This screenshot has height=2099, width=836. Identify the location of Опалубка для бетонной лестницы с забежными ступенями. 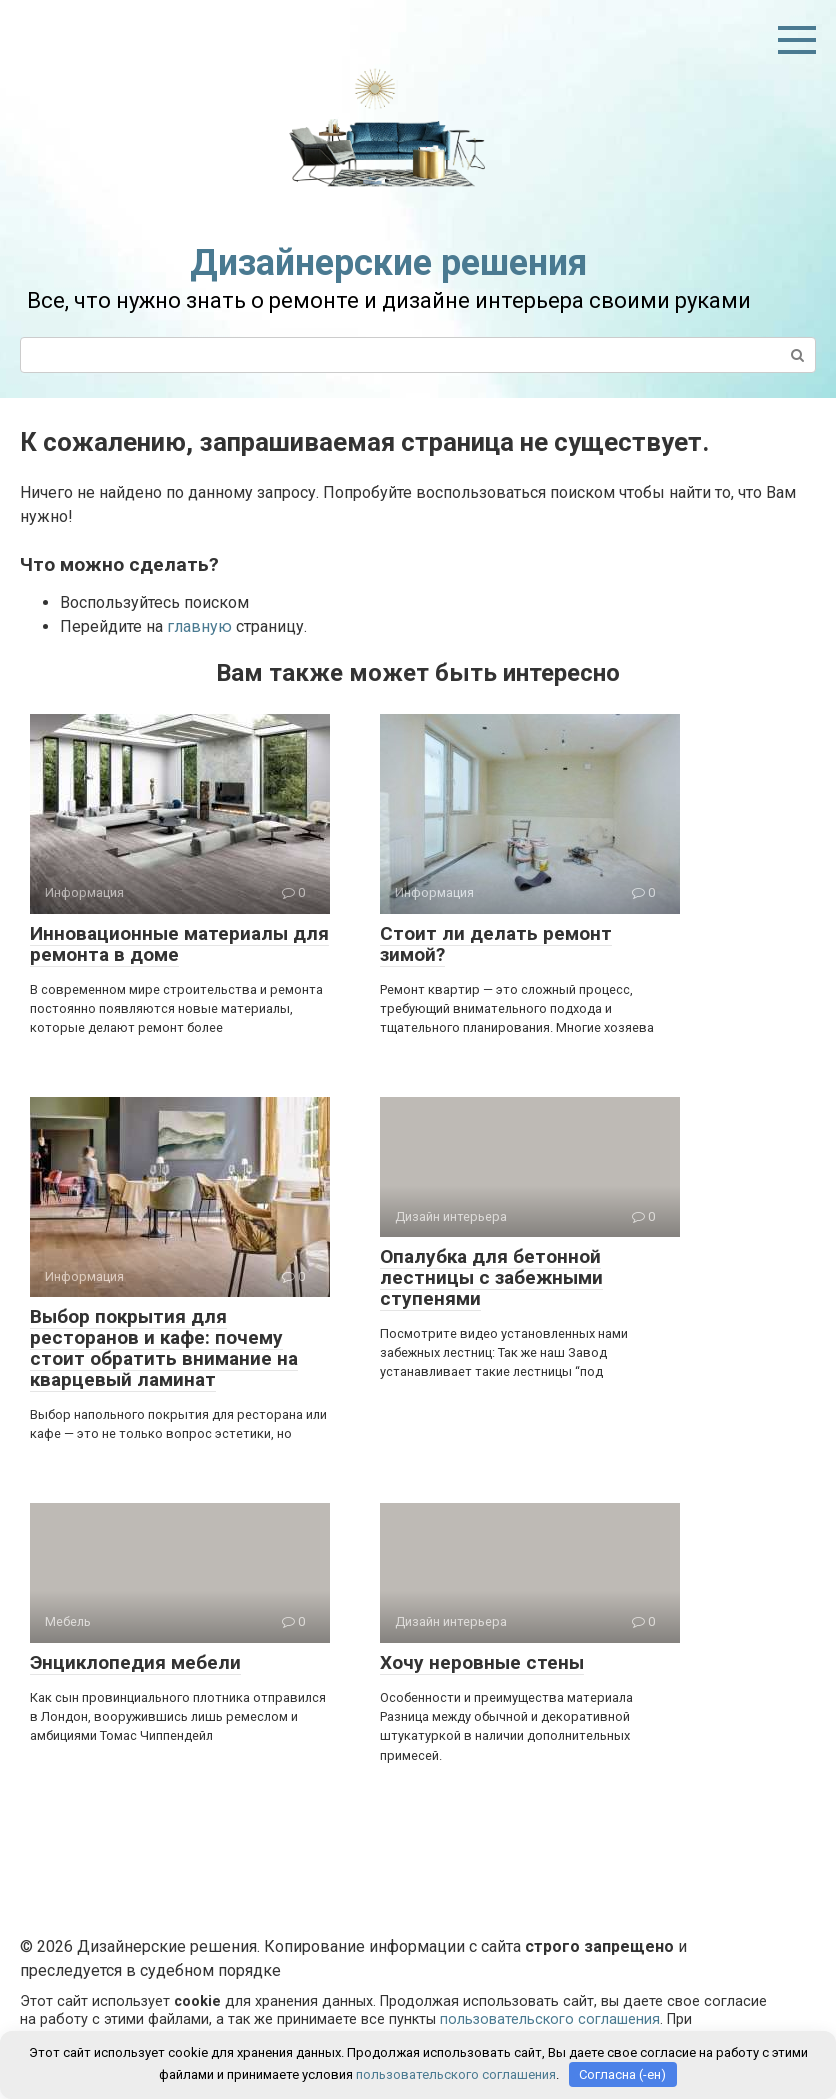
(491, 1277).